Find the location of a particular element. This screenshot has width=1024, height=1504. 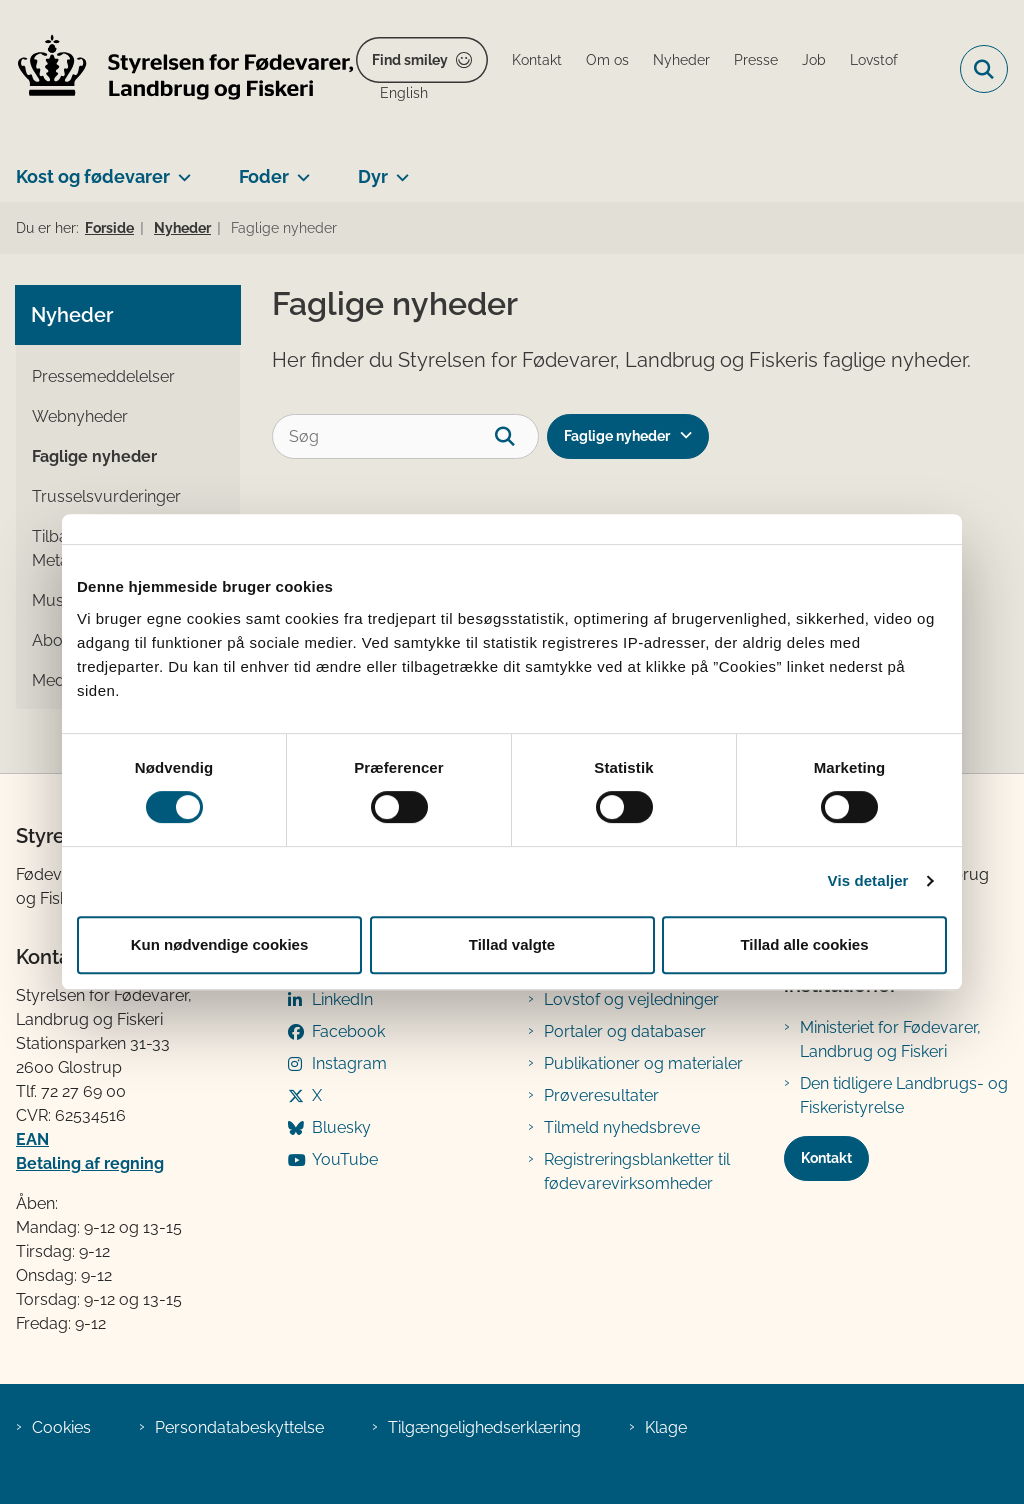

Tilgængelighedserklæring is located at coordinates (484, 1427).